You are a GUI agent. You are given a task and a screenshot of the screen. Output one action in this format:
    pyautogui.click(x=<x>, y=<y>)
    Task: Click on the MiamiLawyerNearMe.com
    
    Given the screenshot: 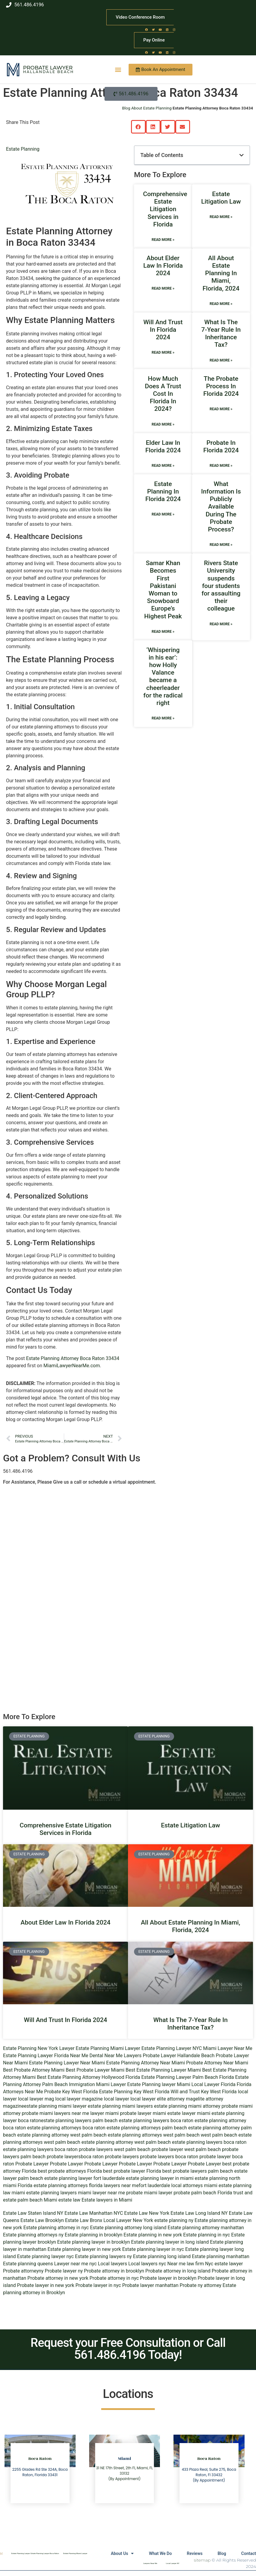 What is the action you would take?
    pyautogui.click(x=71, y=1365)
    